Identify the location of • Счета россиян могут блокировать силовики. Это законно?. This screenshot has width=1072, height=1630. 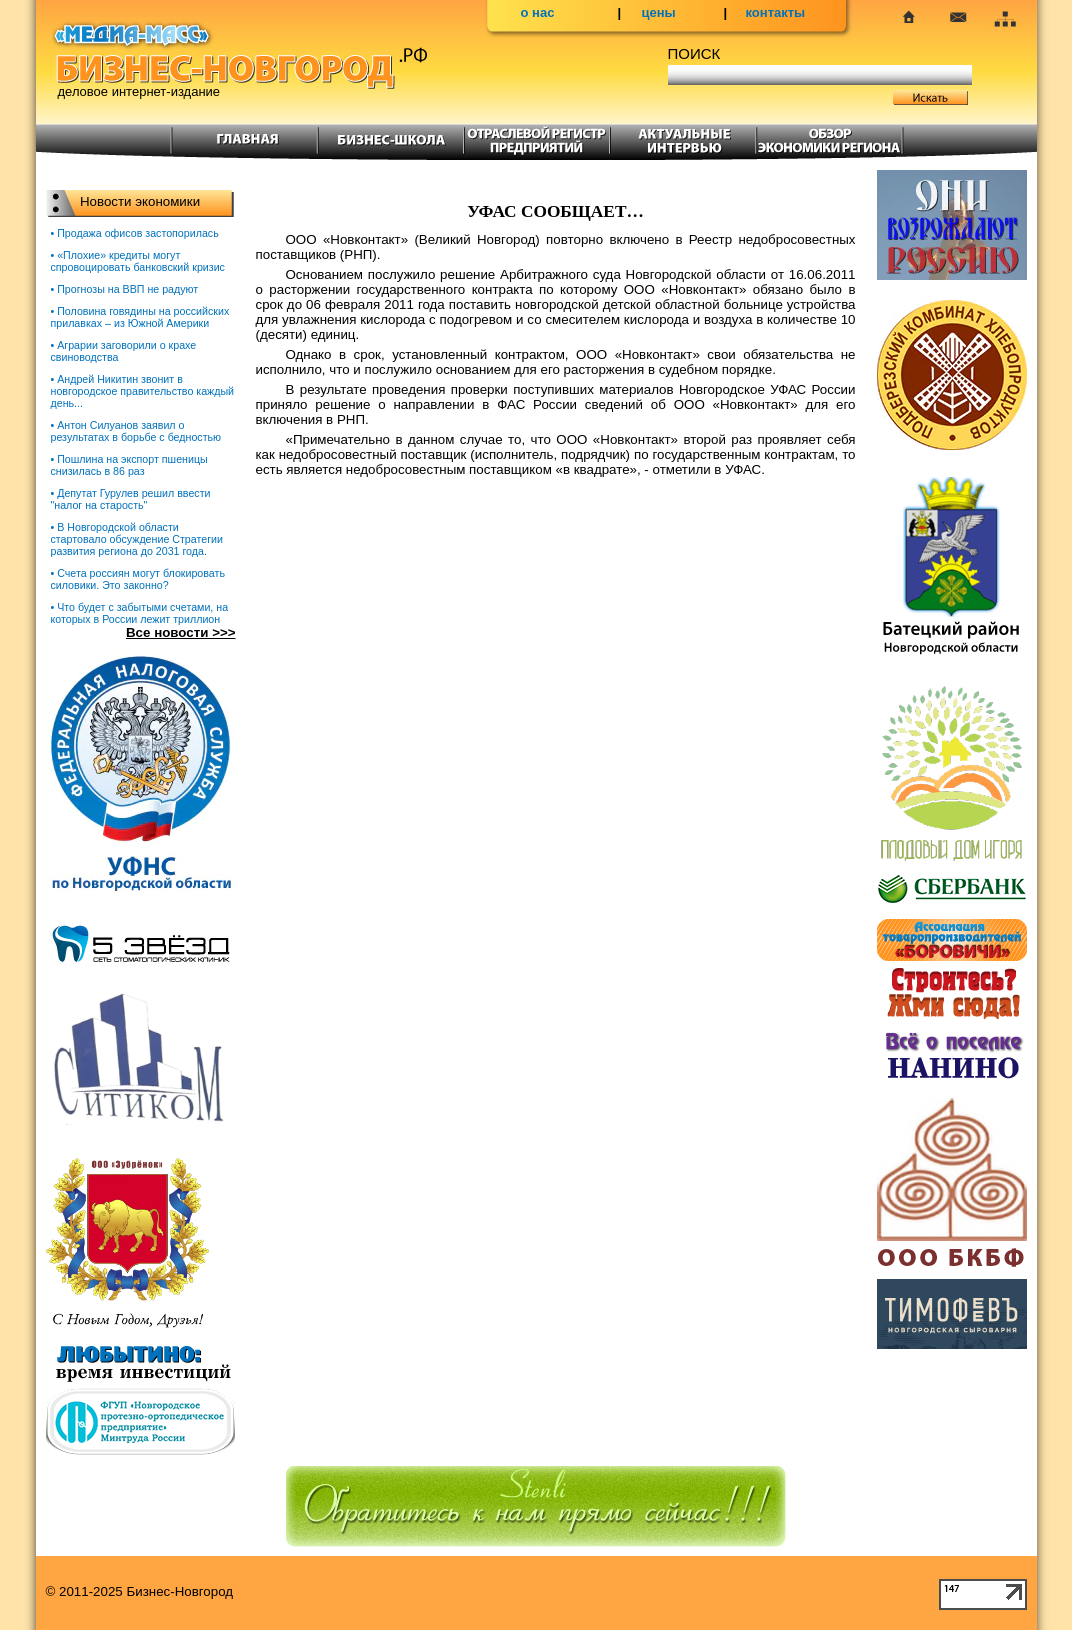
(138, 579).